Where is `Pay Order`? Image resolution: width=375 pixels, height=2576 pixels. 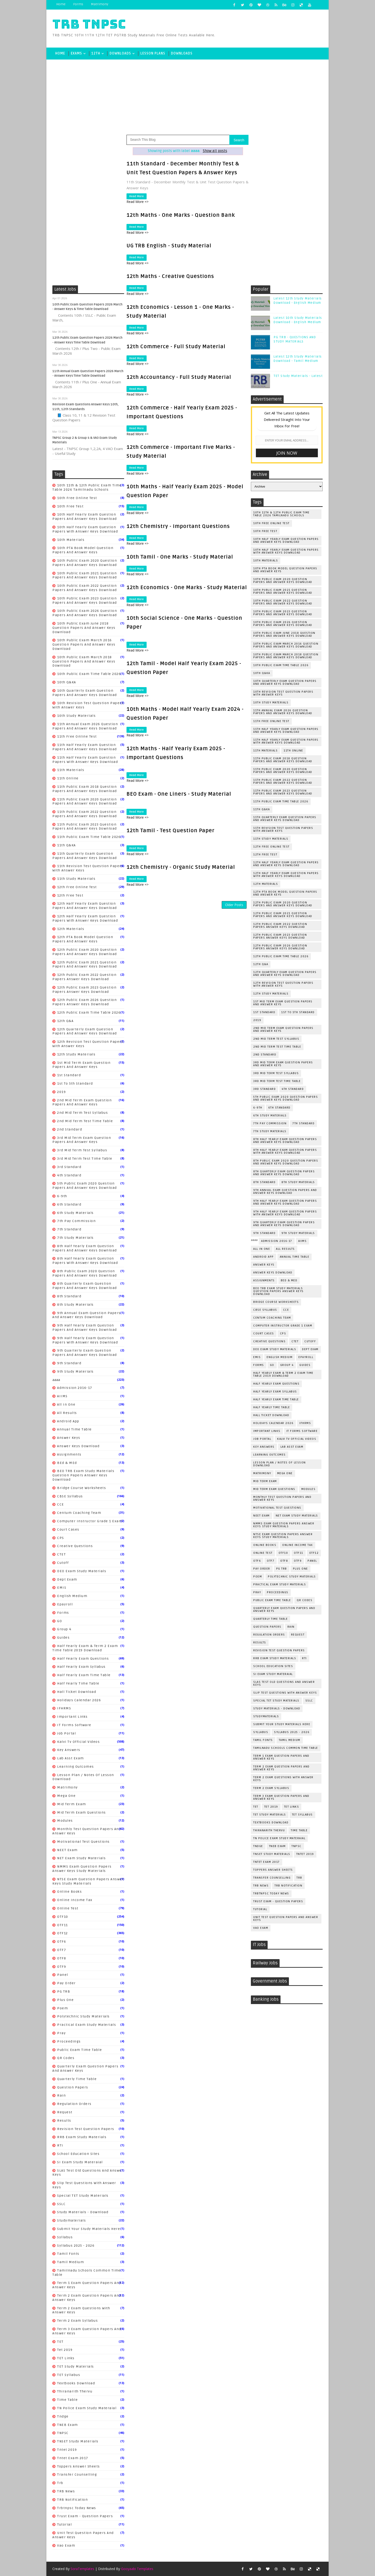
Pay Order is located at coordinates (66, 1983).